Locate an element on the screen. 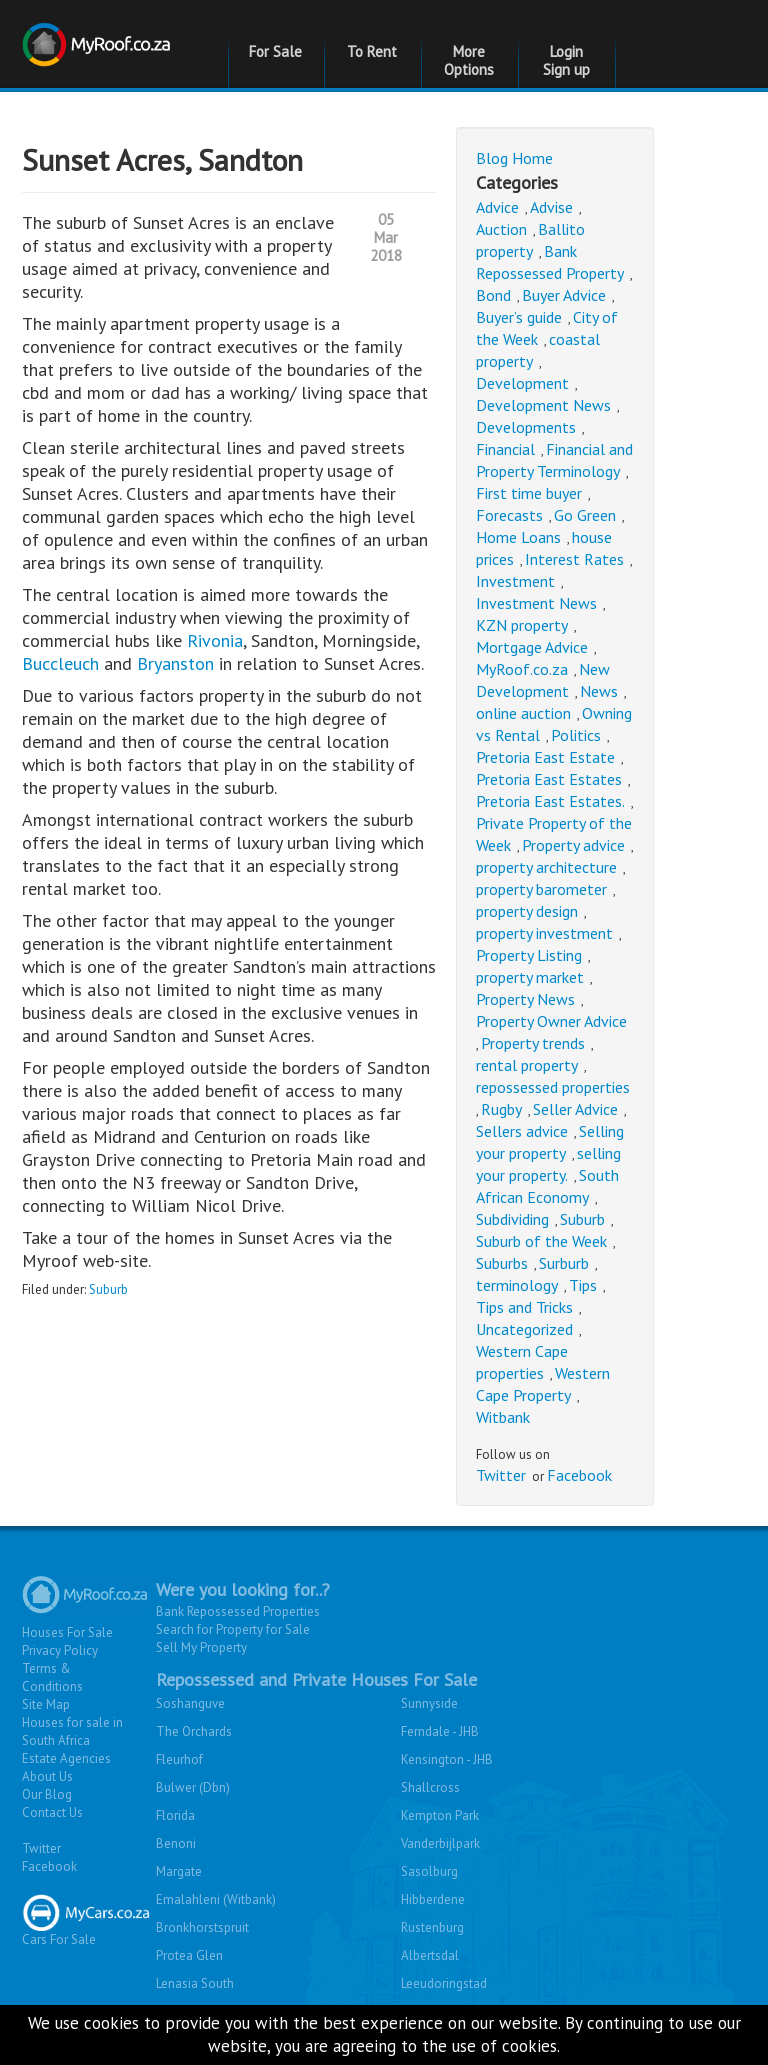 The height and width of the screenshot is (2065, 768). Margate is located at coordinates (179, 1871).